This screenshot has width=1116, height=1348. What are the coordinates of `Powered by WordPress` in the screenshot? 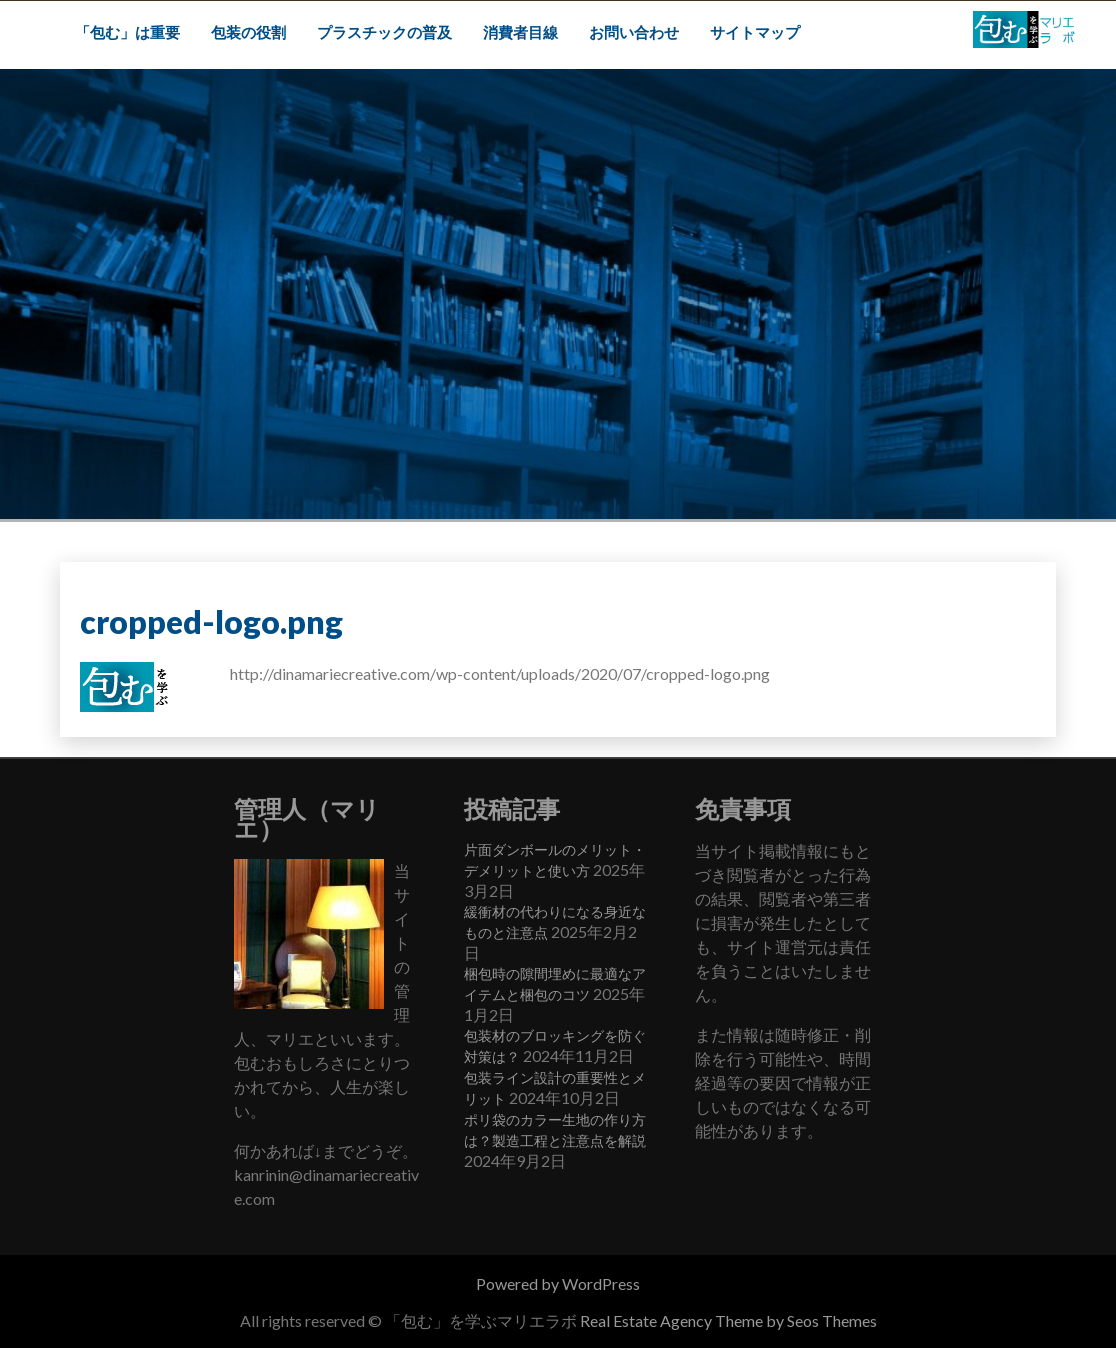 It's located at (558, 1283).